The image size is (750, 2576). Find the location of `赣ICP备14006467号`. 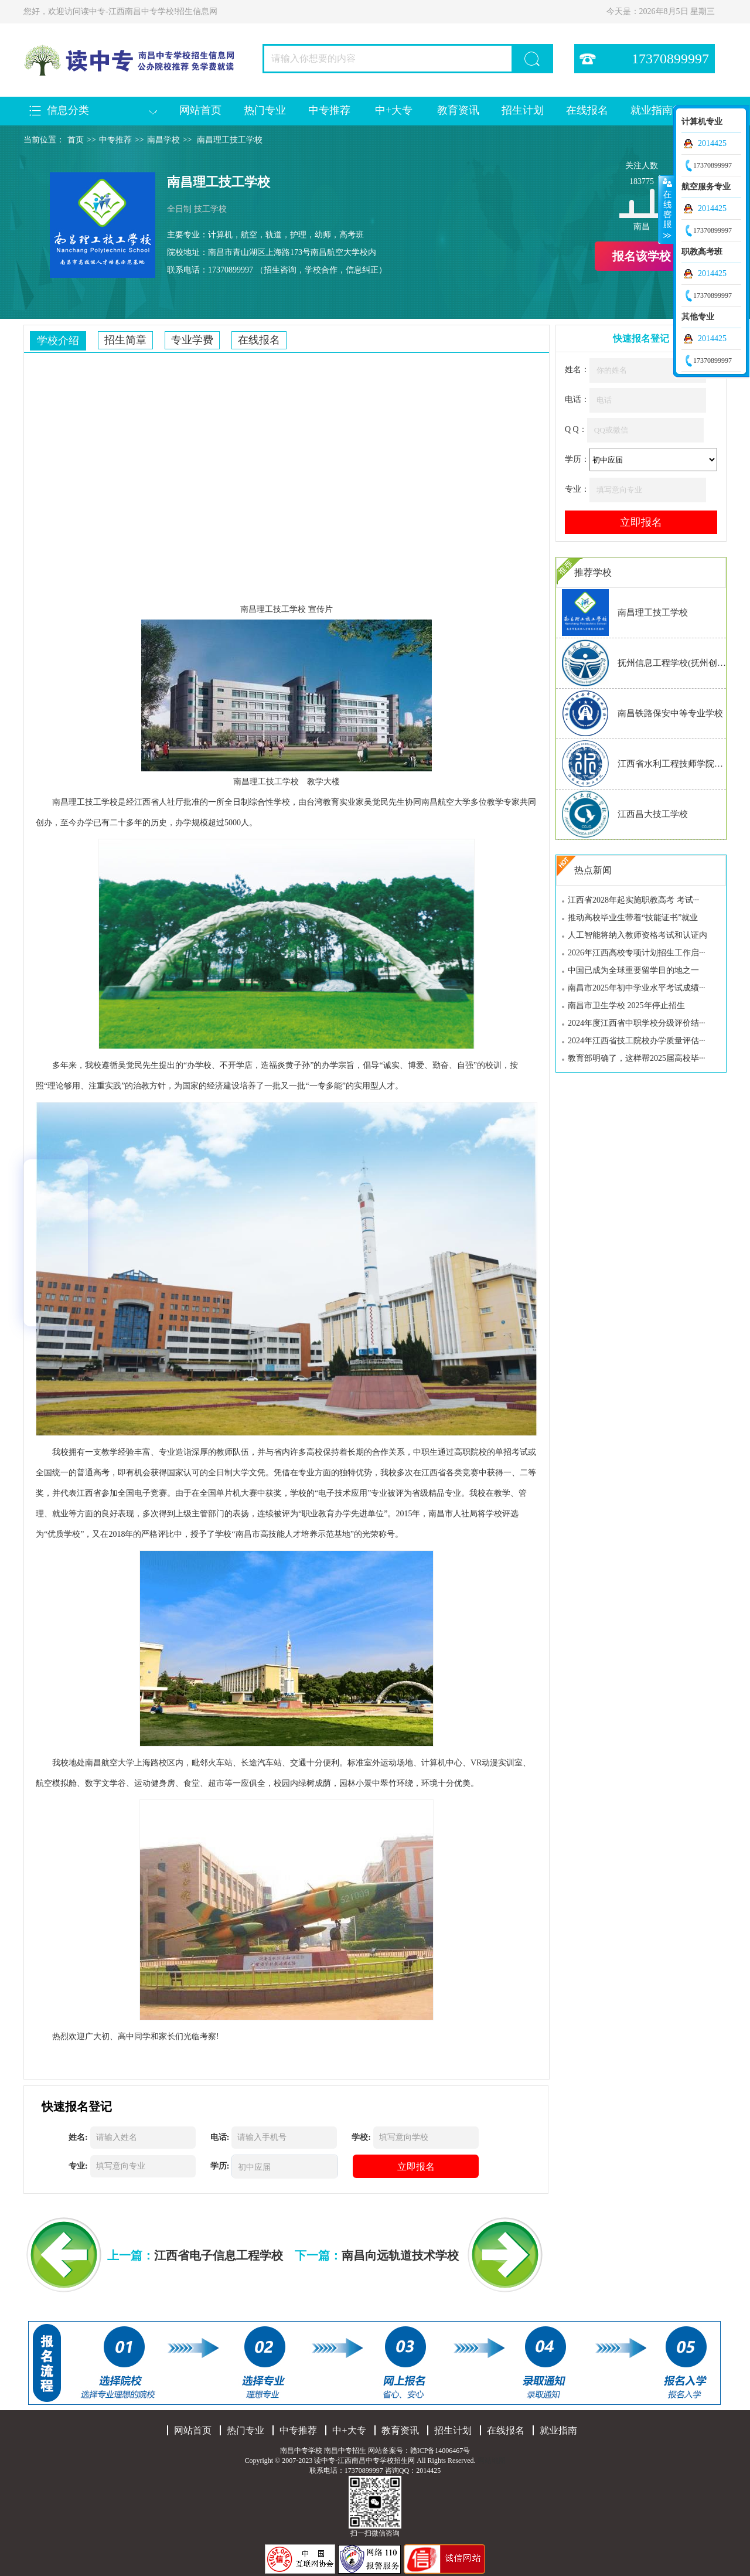

赣ICP备14006467号 is located at coordinates (440, 2450).